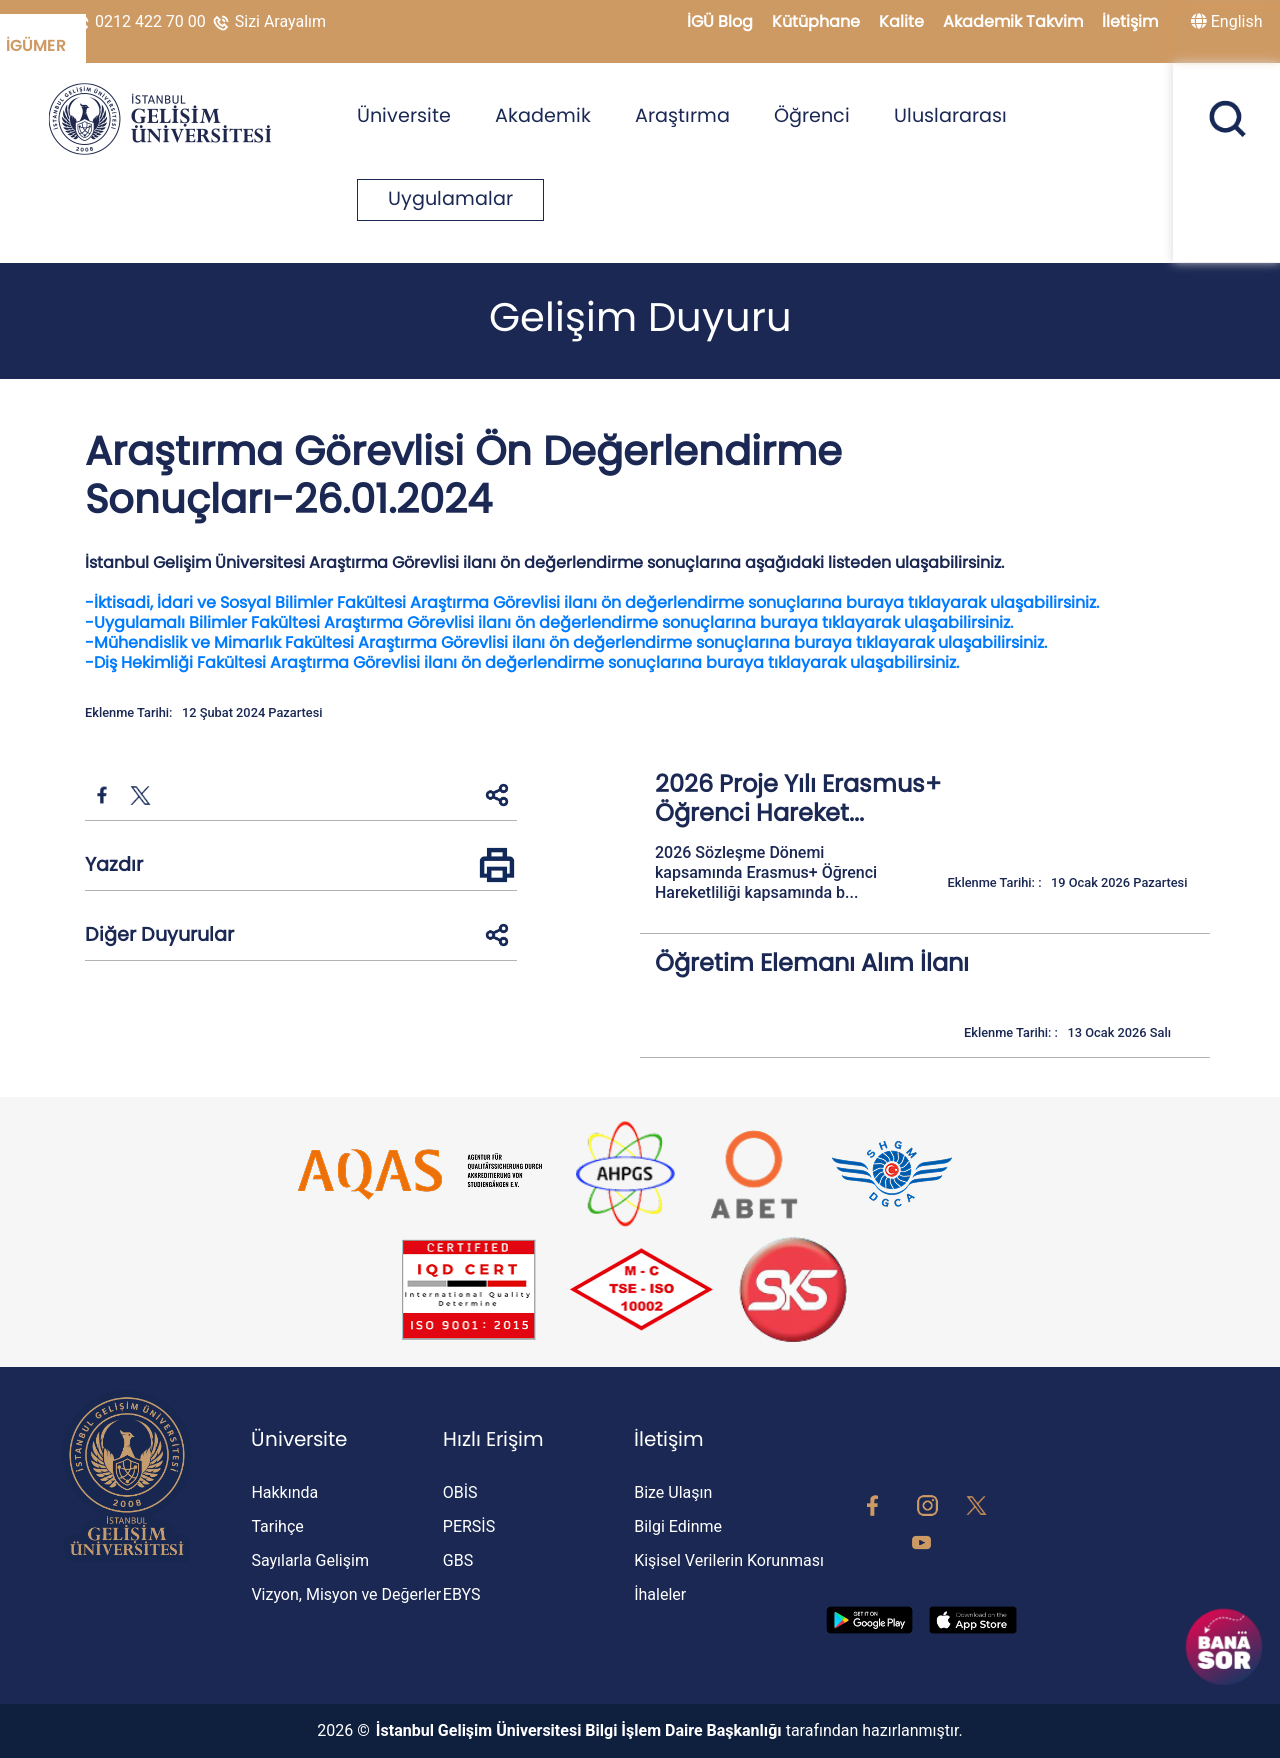 The image size is (1280, 1758). What do you see at coordinates (404, 115) in the screenshot?
I see `Üniversite` at bounding box center [404, 115].